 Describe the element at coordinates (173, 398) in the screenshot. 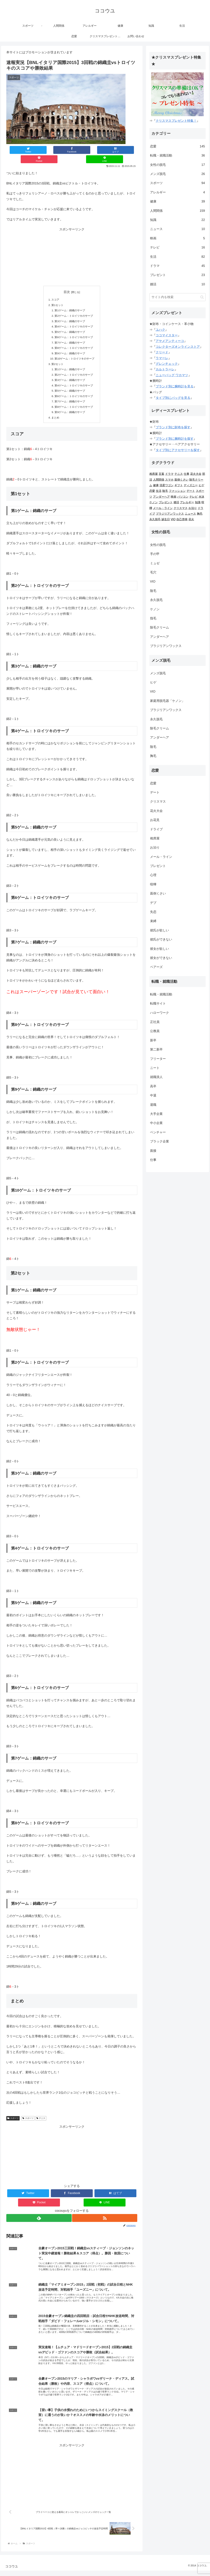

I see `タイプ別にバッグを見る` at that location.